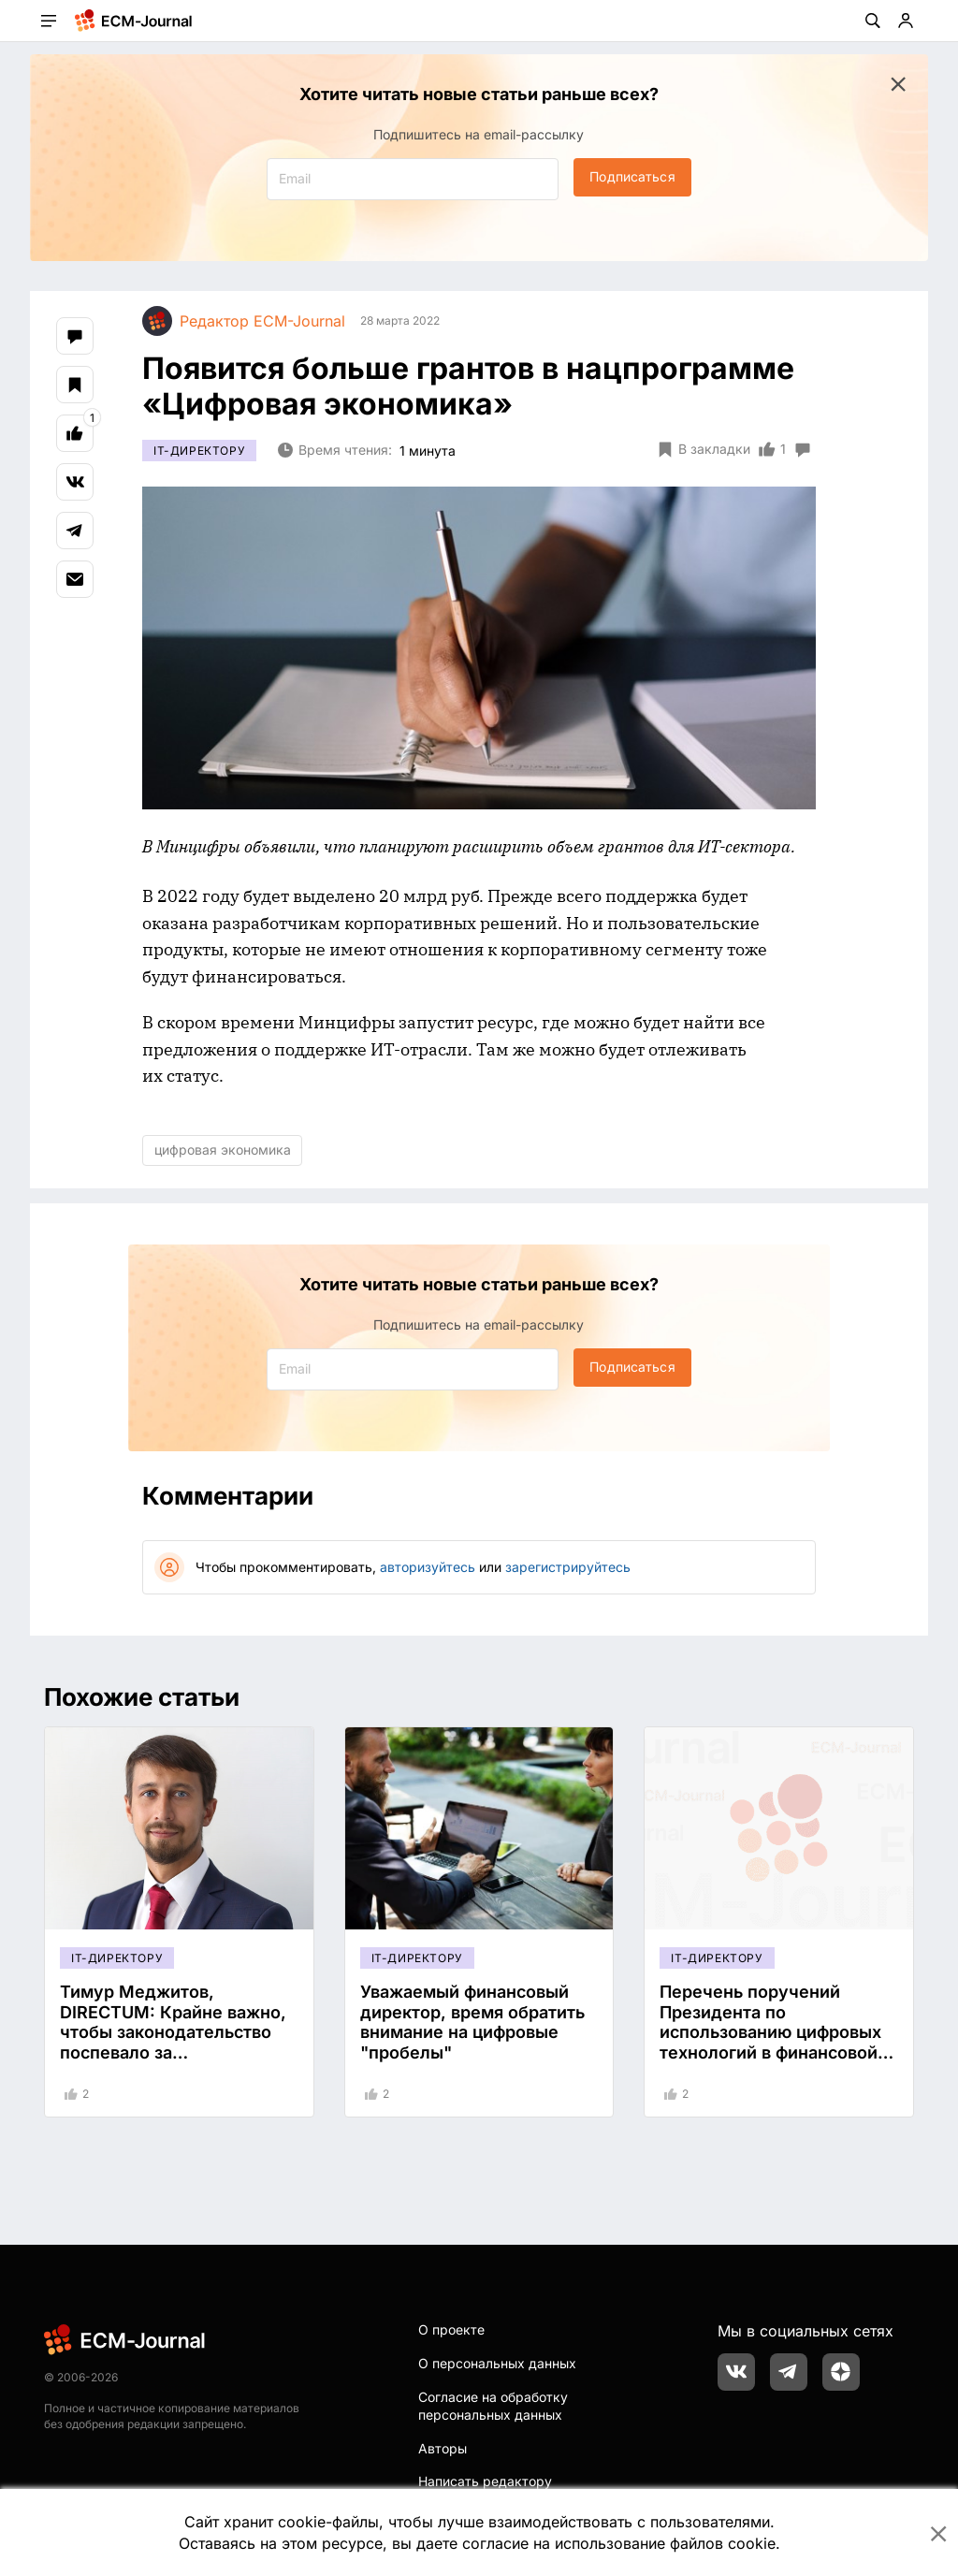  What do you see at coordinates (472, 2022) in the screenshot?
I see `Уважаемый финансовый директор, время обратить внимание на цифровые "пробелы"` at bounding box center [472, 2022].